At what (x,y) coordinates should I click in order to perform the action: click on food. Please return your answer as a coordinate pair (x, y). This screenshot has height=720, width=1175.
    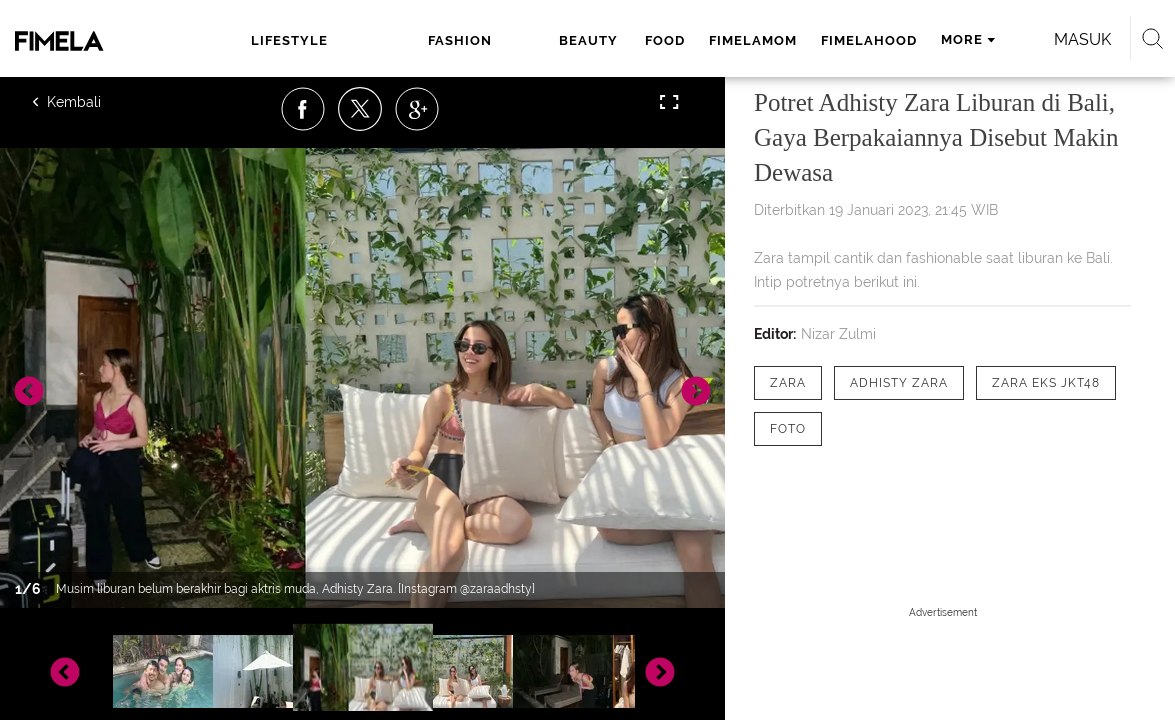
    Looking at the image, I should click on (527, 40).